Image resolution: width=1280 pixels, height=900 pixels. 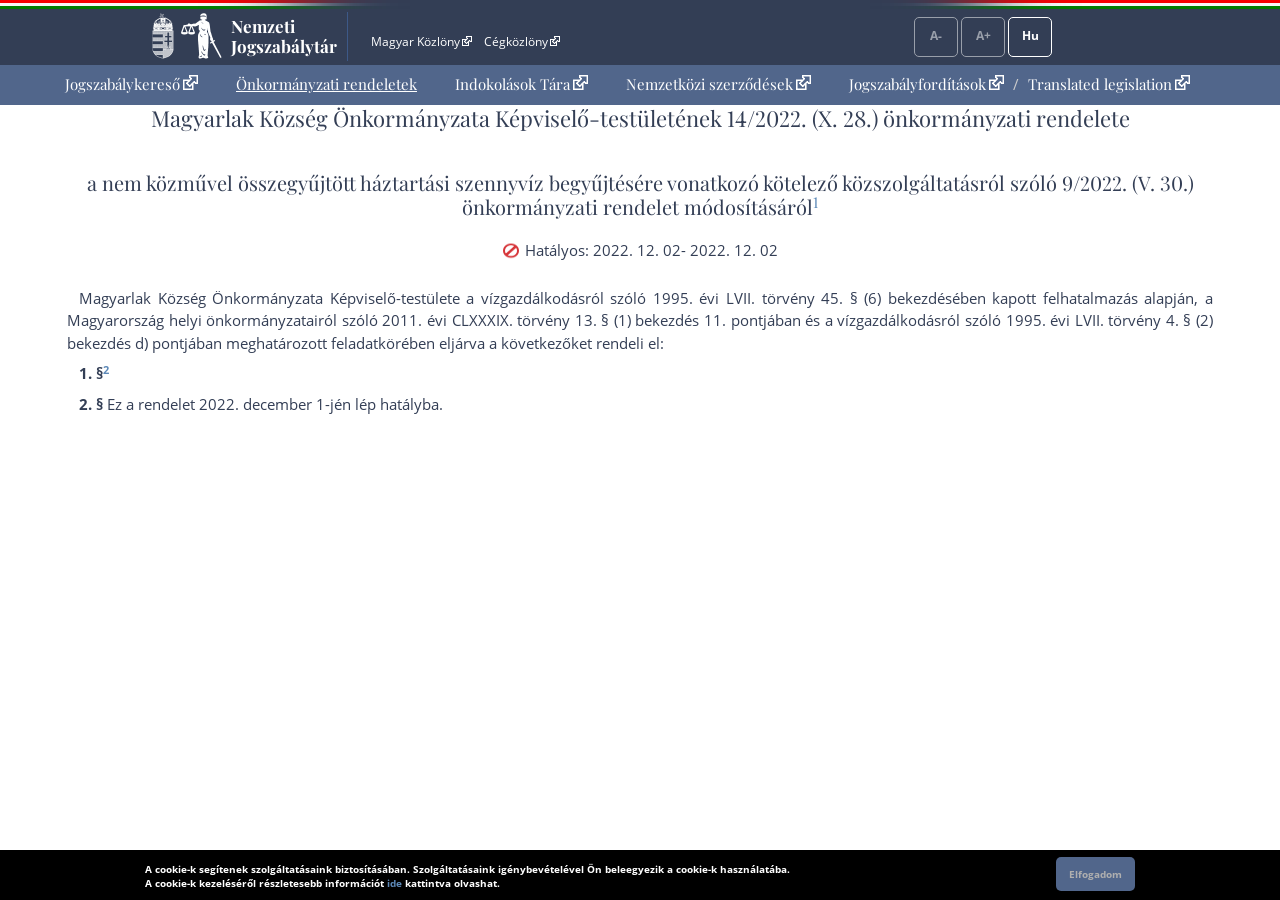 I want to click on Jogszabálykereső, so click(x=131, y=84).